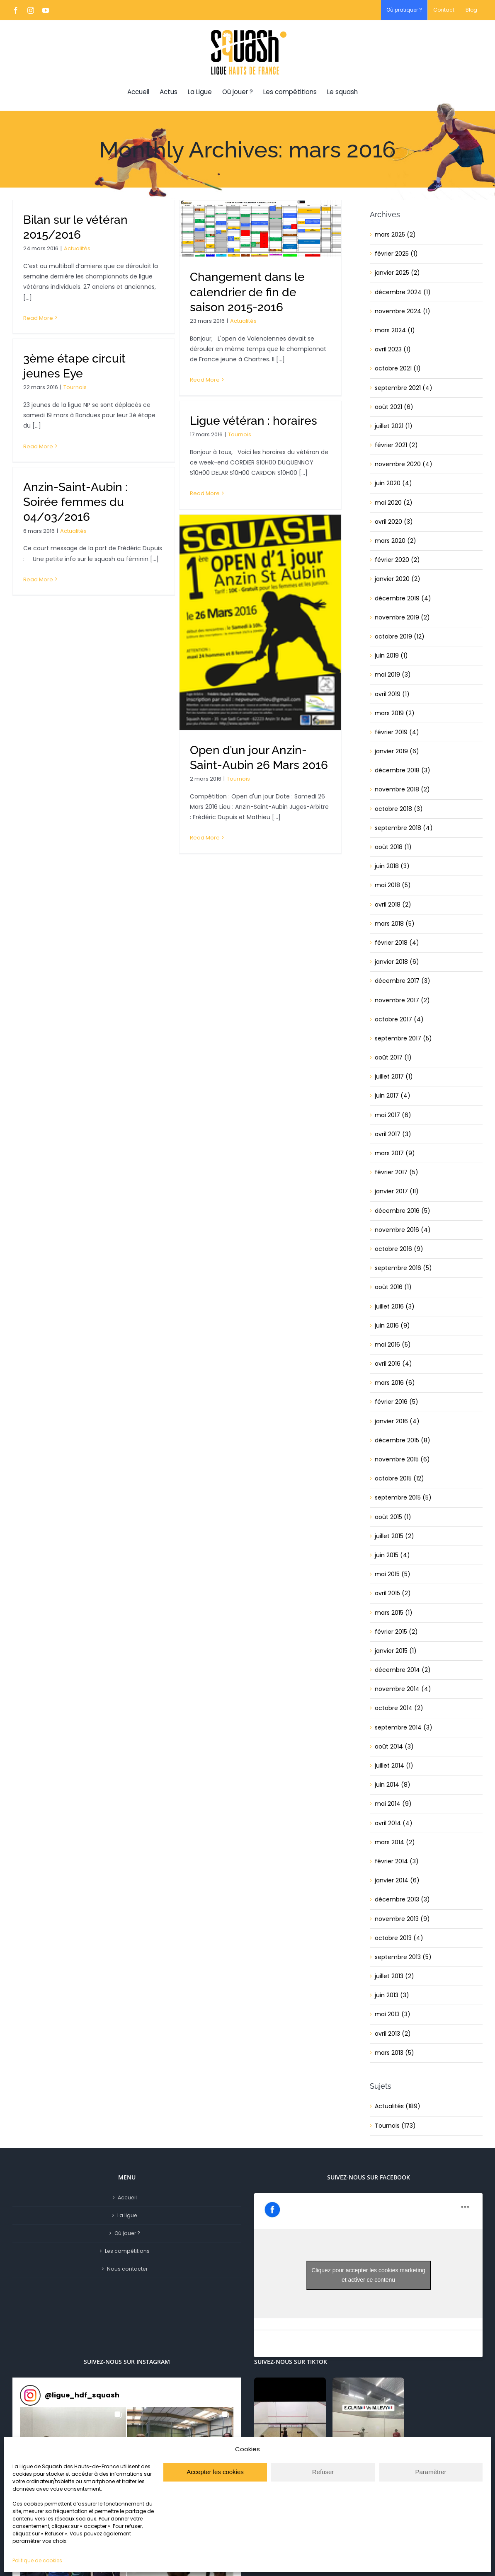 Image resolution: width=495 pixels, height=2576 pixels. Describe the element at coordinates (400, 636) in the screenshot. I see `octobre 2019 (12)` at that location.